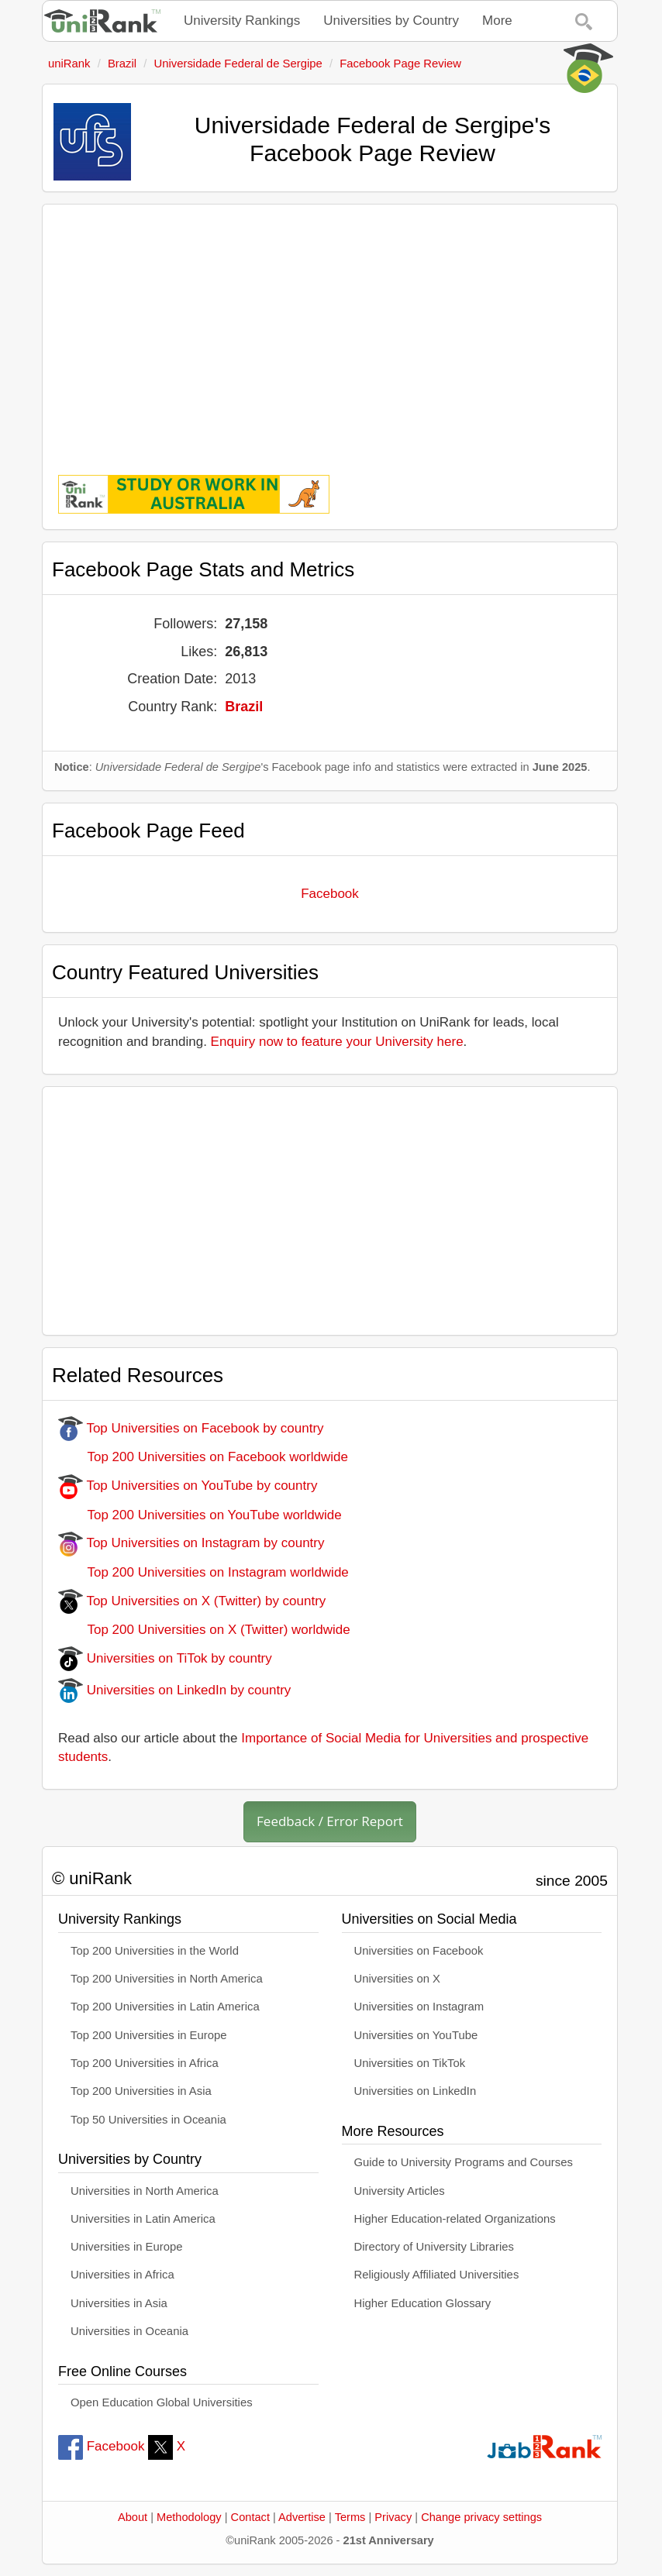 The width and height of the screenshot is (662, 2576). Describe the element at coordinates (419, 1951) in the screenshot. I see `Universities on Facebook` at that location.